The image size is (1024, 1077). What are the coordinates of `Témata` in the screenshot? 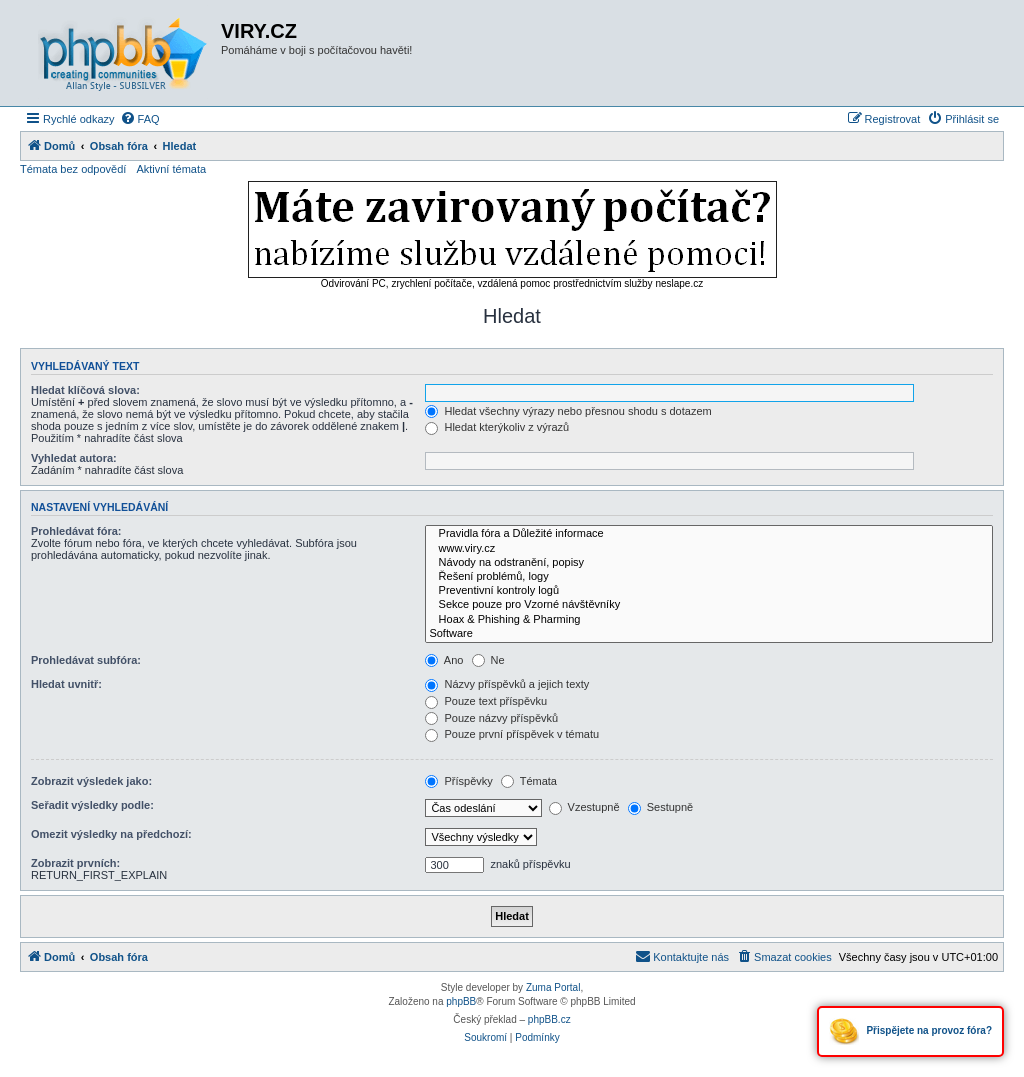 It's located at (529, 781).